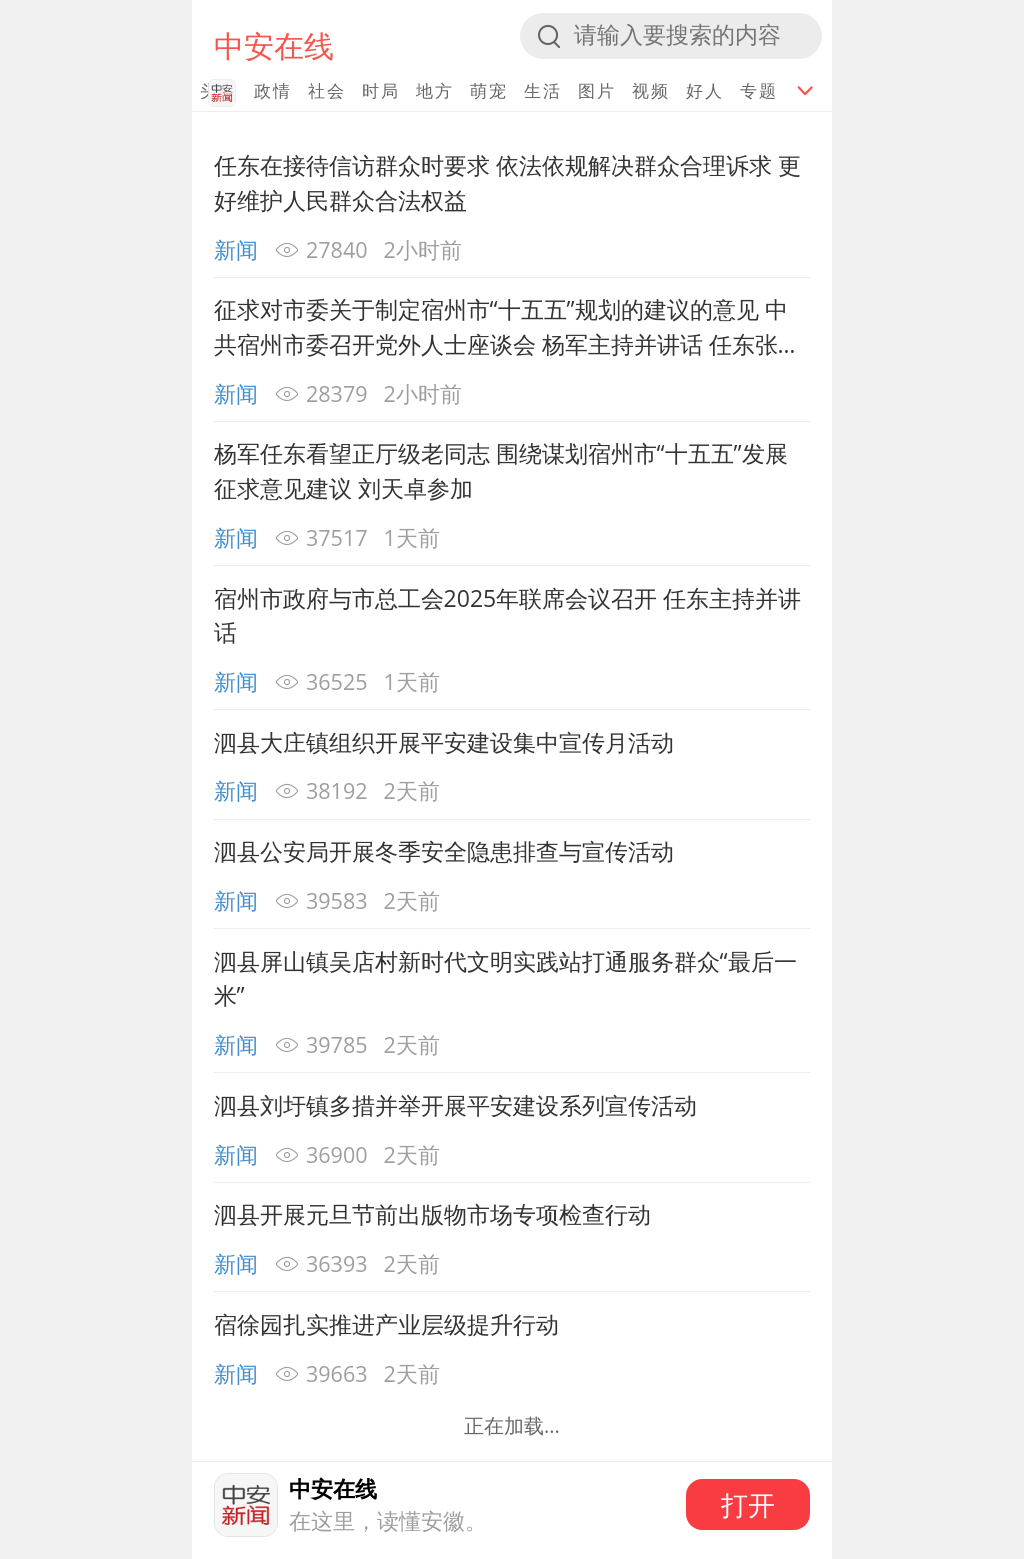  I want to click on 泗县开展元旦节前出版物市场专项检查行动, so click(432, 1214).